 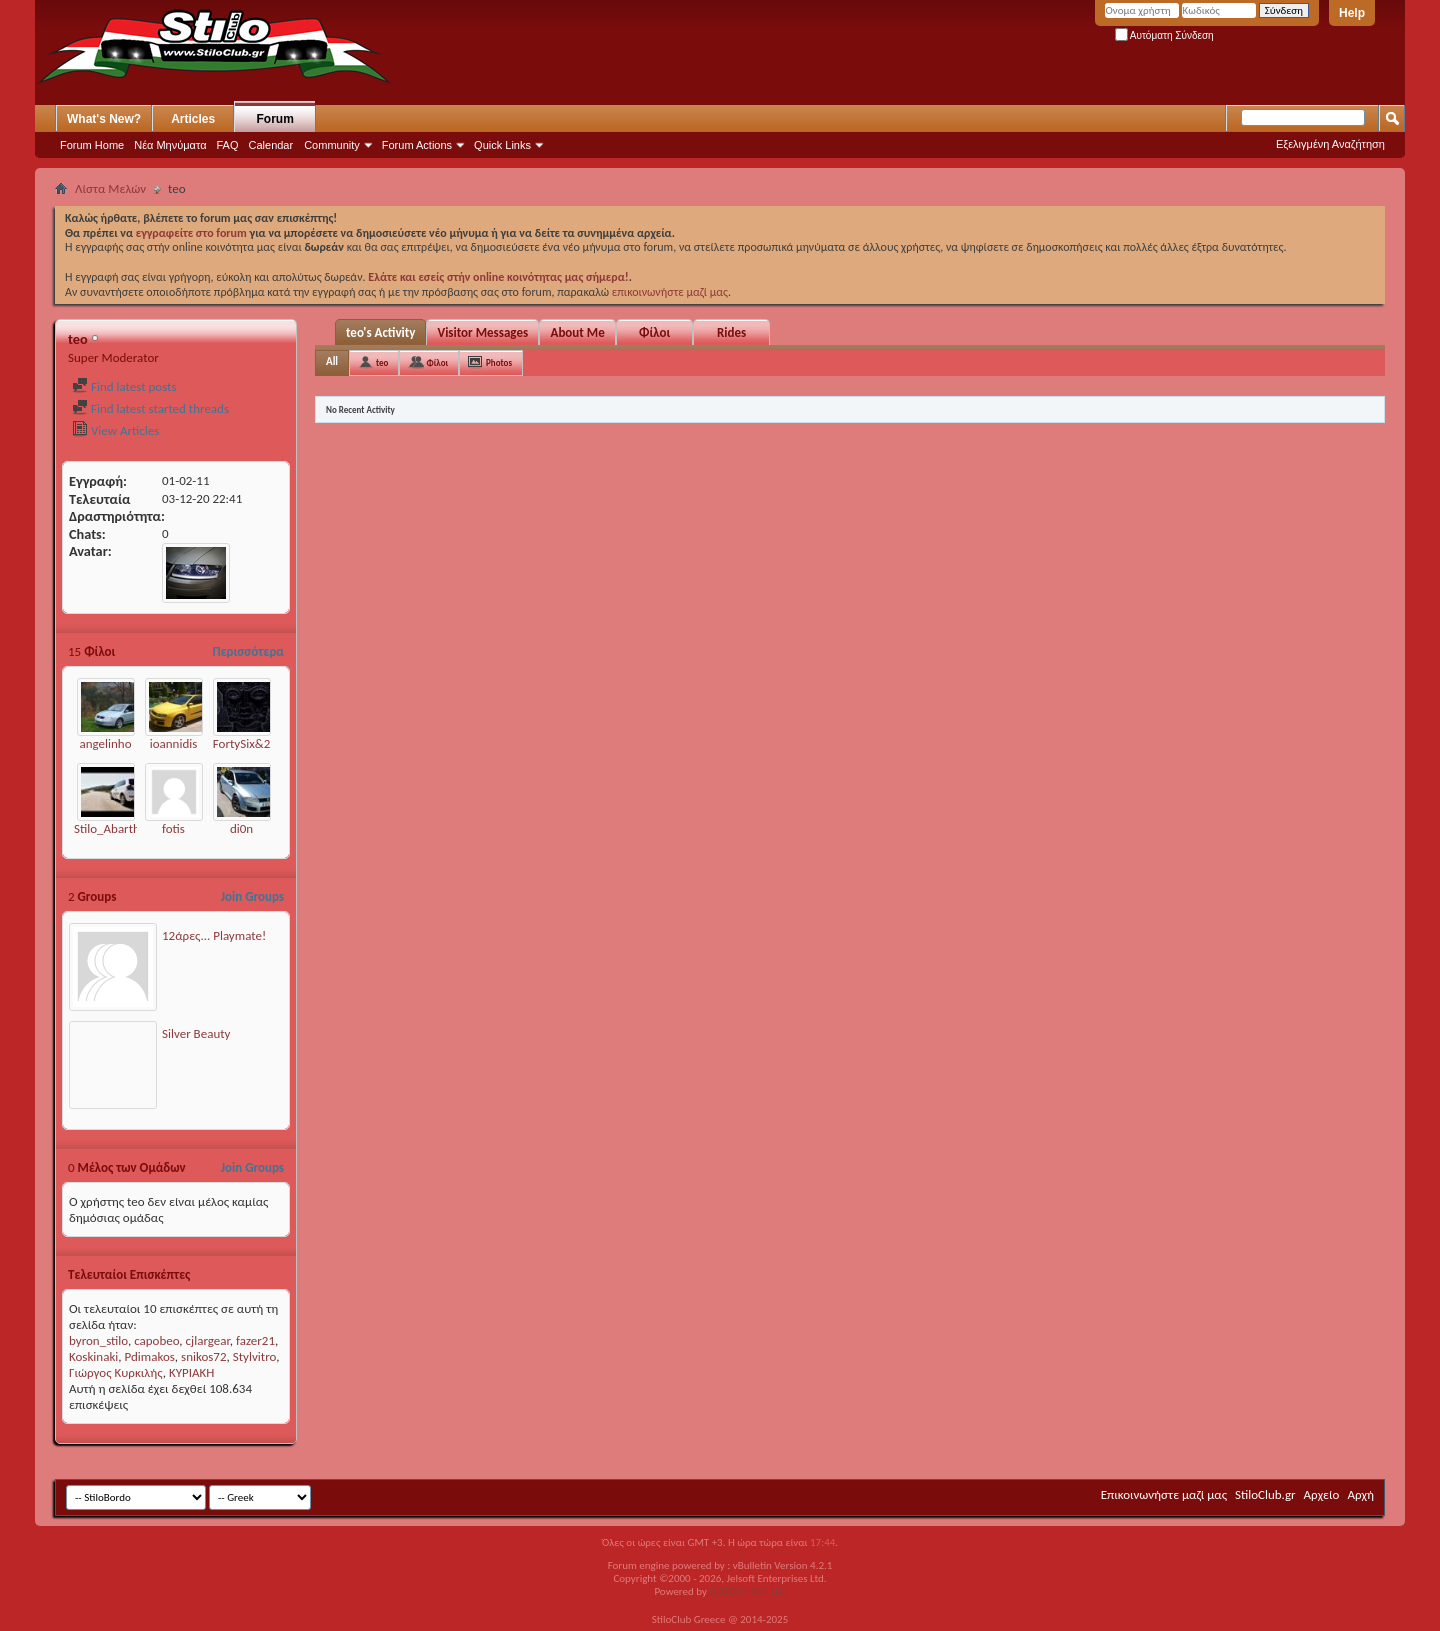 What do you see at coordinates (191, 1372) in the screenshot?
I see `ΚΥΡΙΑΚΗ` at bounding box center [191, 1372].